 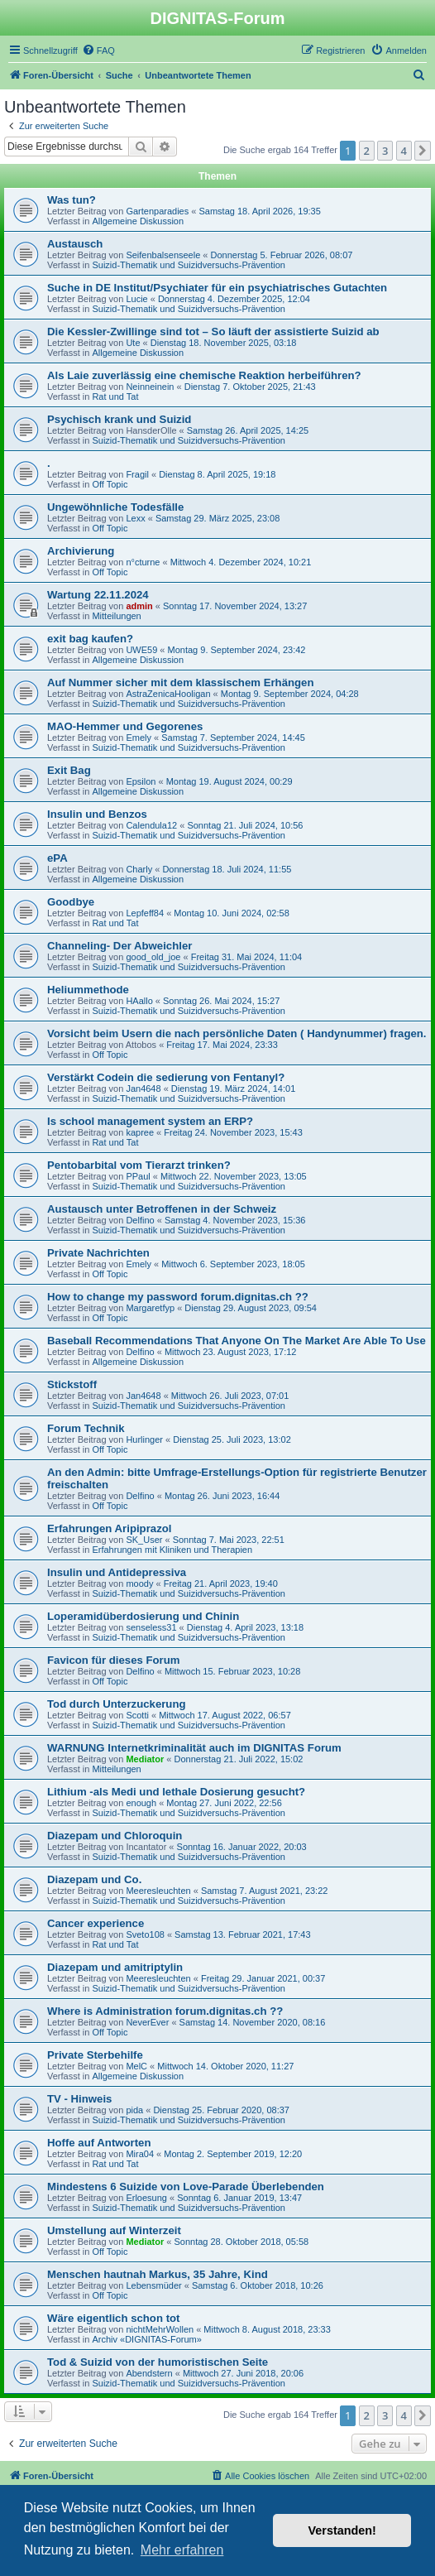 What do you see at coordinates (116, 1572) in the screenshot?
I see `Insulin und Antidepressiva` at bounding box center [116, 1572].